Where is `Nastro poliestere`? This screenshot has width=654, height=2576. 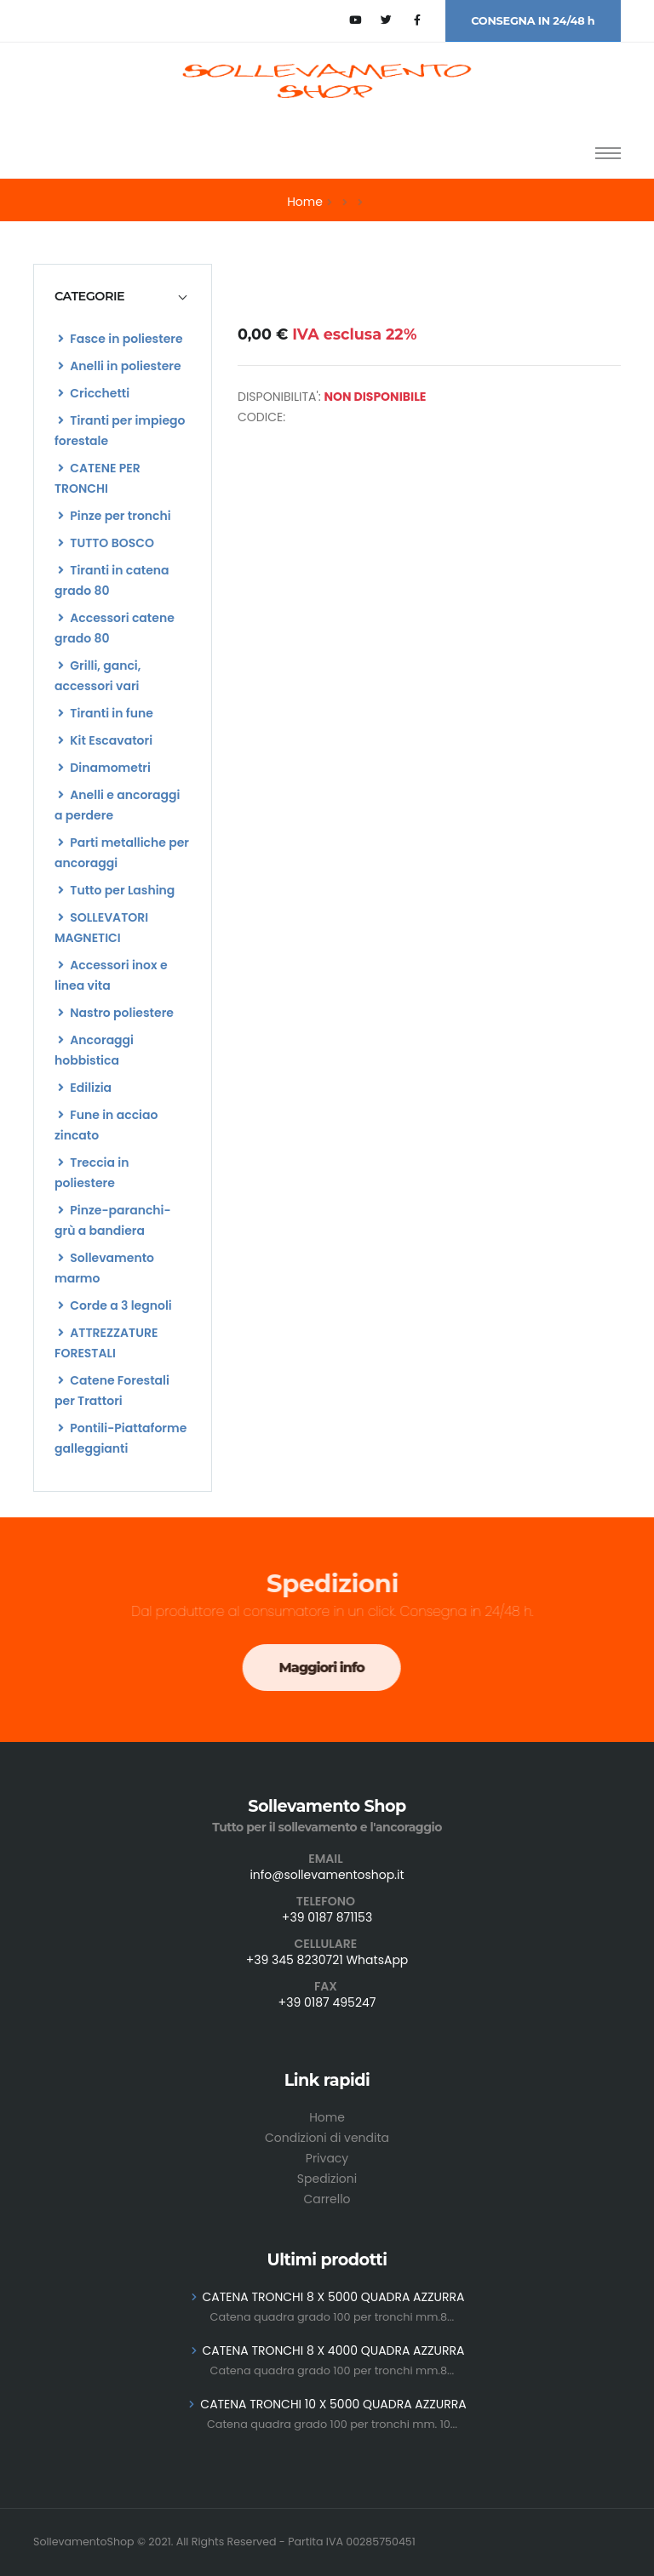 Nastro poliestere is located at coordinates (116, 1012).